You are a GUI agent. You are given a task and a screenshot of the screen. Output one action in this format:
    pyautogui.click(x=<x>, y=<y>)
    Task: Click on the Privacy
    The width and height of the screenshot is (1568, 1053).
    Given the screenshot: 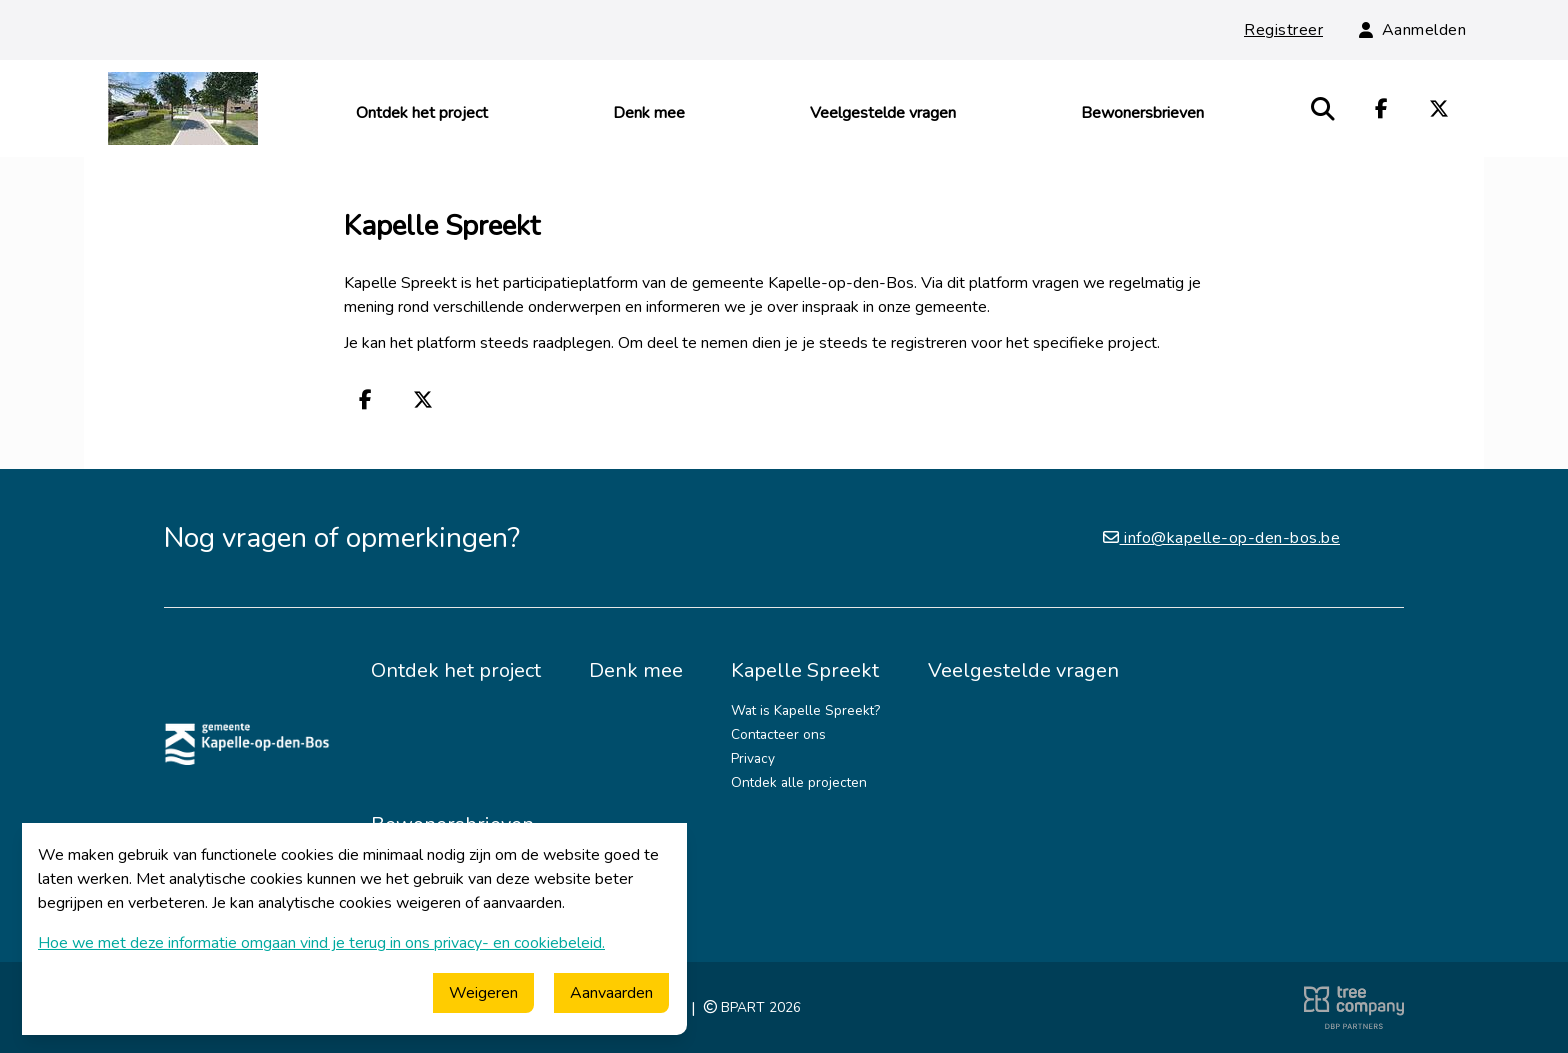 What is the action you would take?
    pyautogui.click(x=753, y=758)
    